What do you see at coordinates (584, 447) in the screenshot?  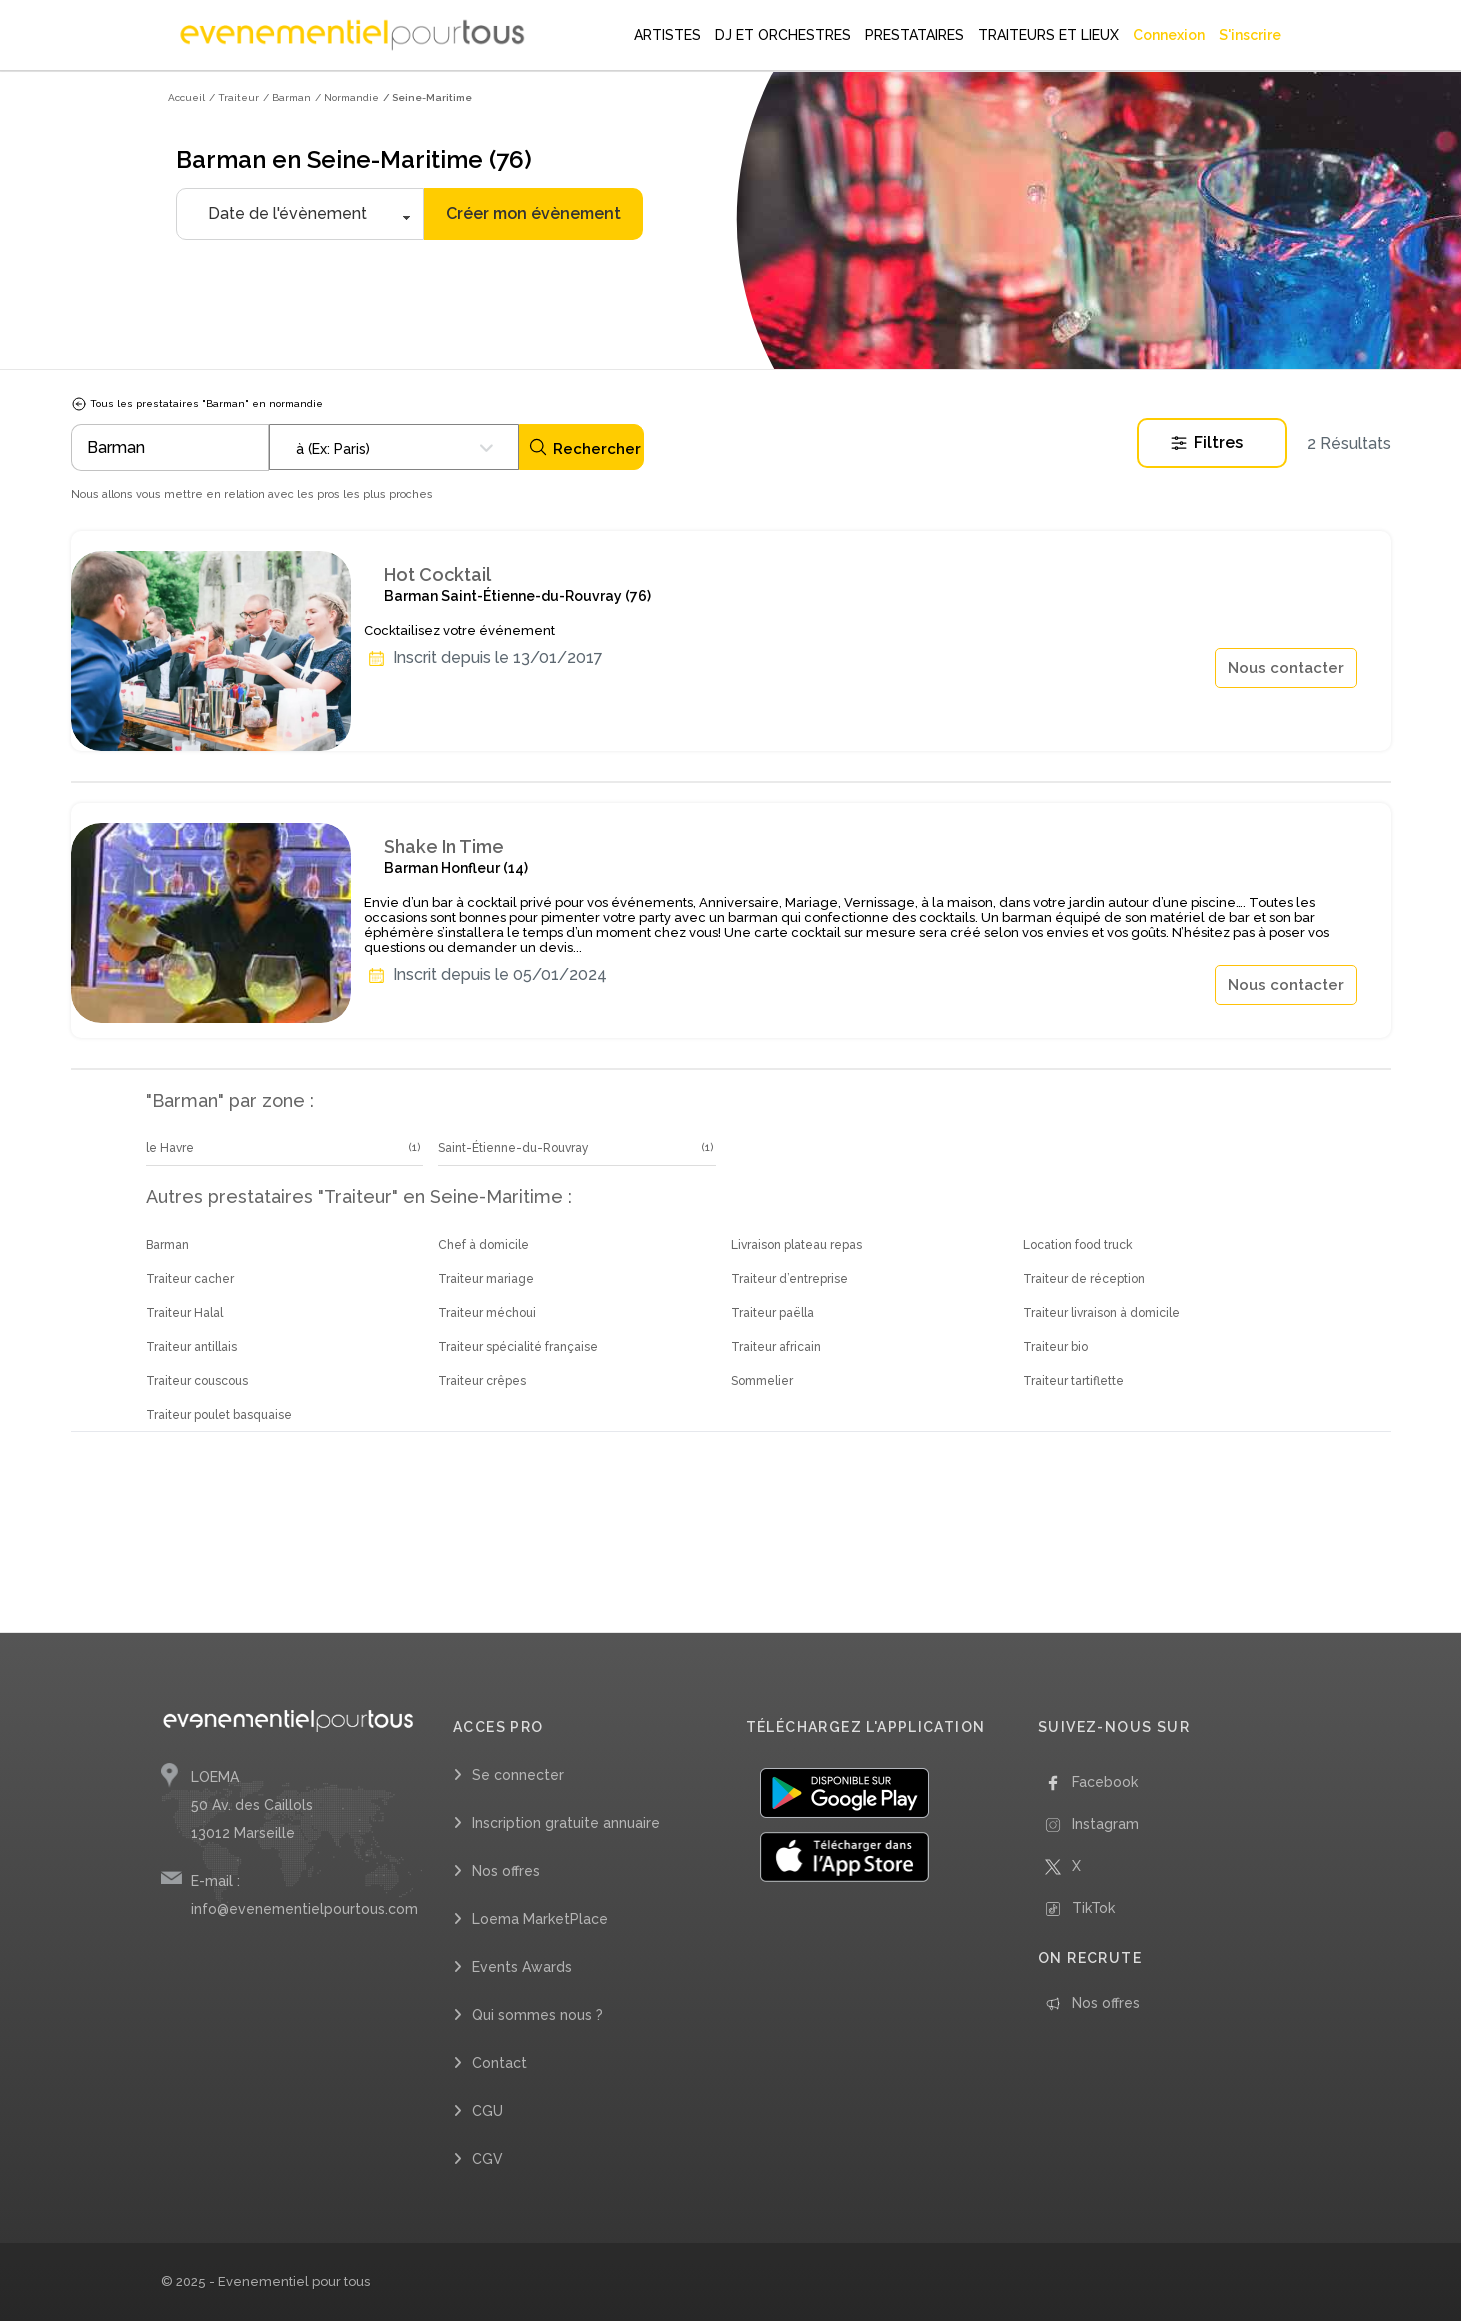 I see `Rechercher` at bounding box center [584, 447].